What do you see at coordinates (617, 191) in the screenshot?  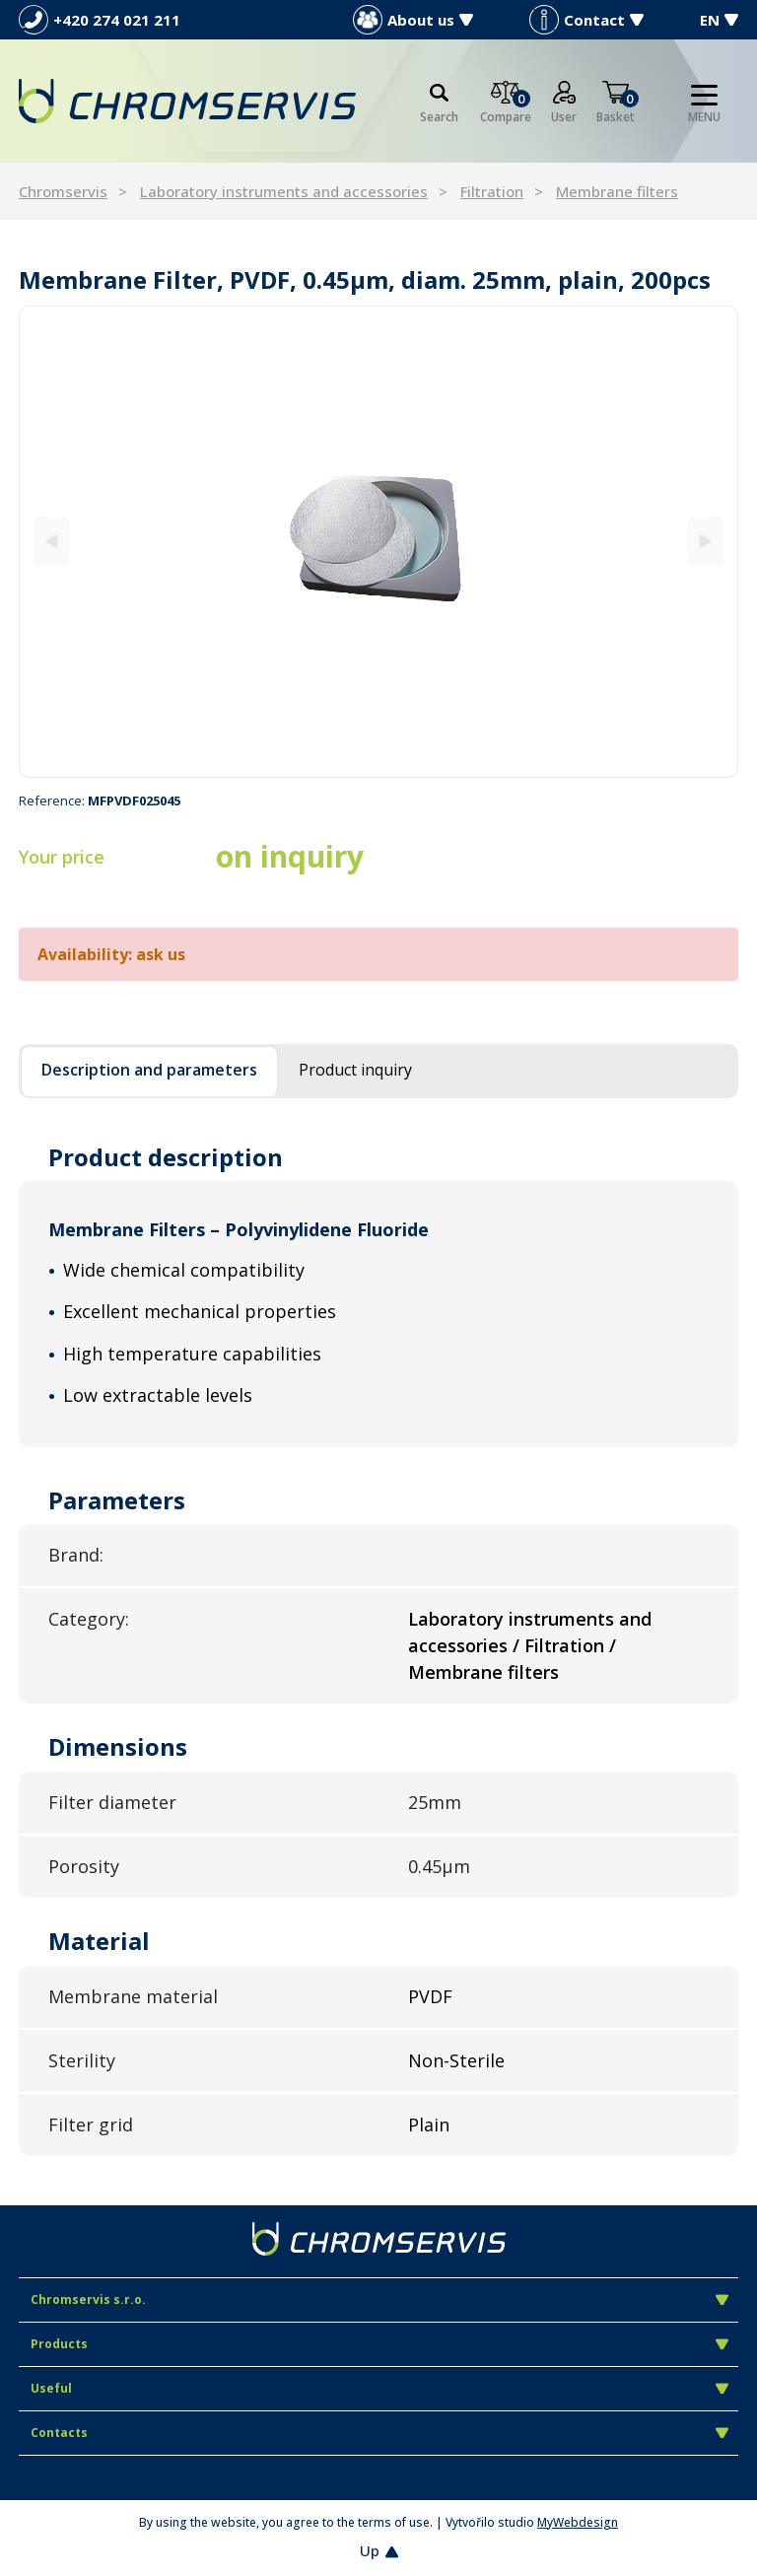 I see `Membrane filters` at bounding box center [617, 191].